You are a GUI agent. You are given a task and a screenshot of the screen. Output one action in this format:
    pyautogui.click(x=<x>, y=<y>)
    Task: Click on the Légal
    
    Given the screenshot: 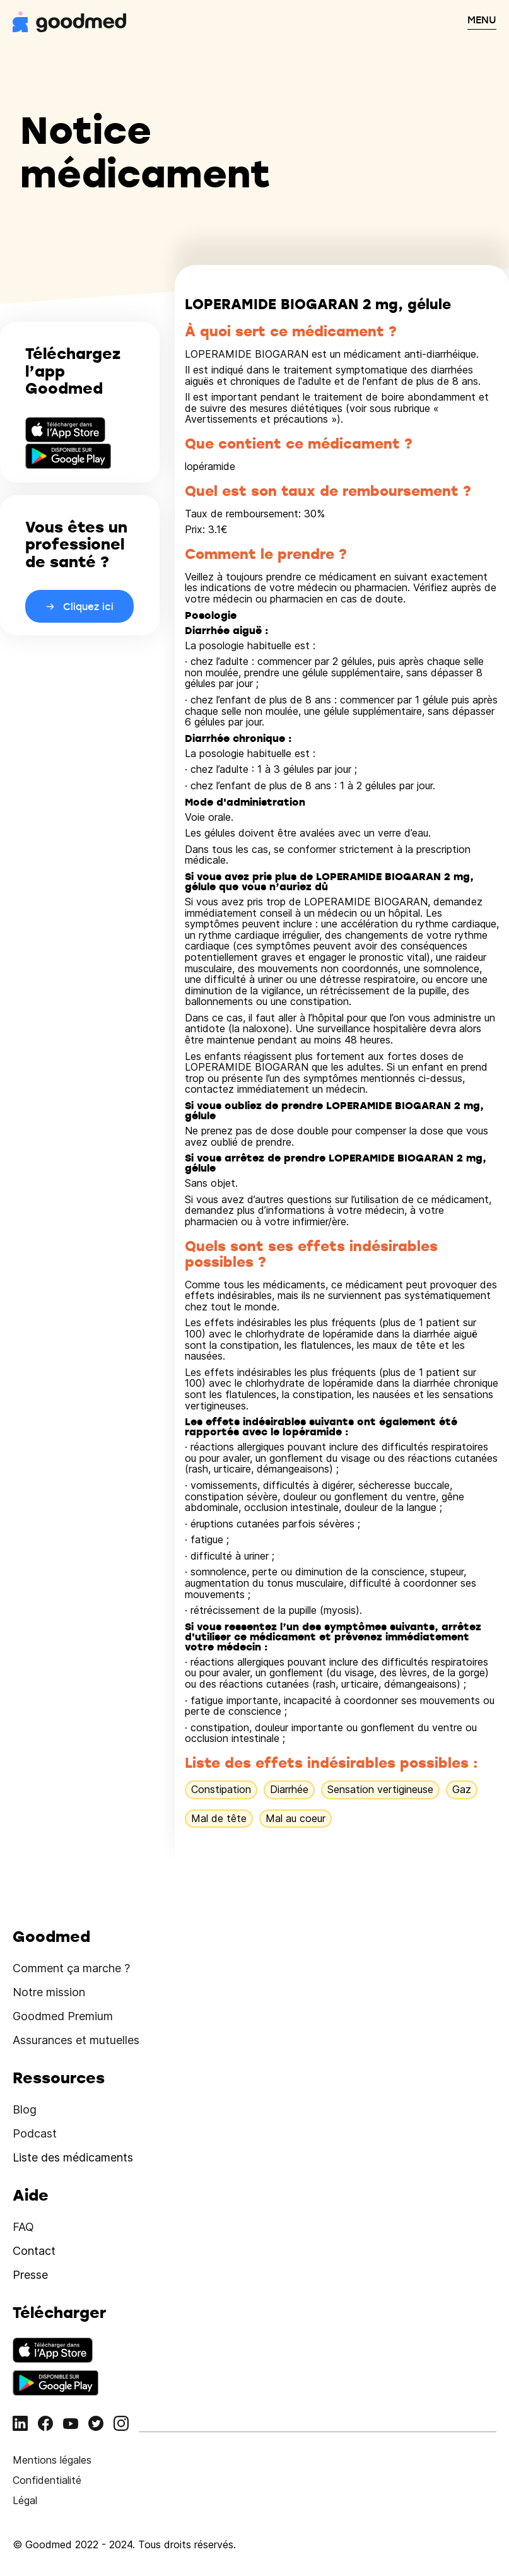 What is the action you would take?
    pyautogui.click(x=25, y=2500)
    